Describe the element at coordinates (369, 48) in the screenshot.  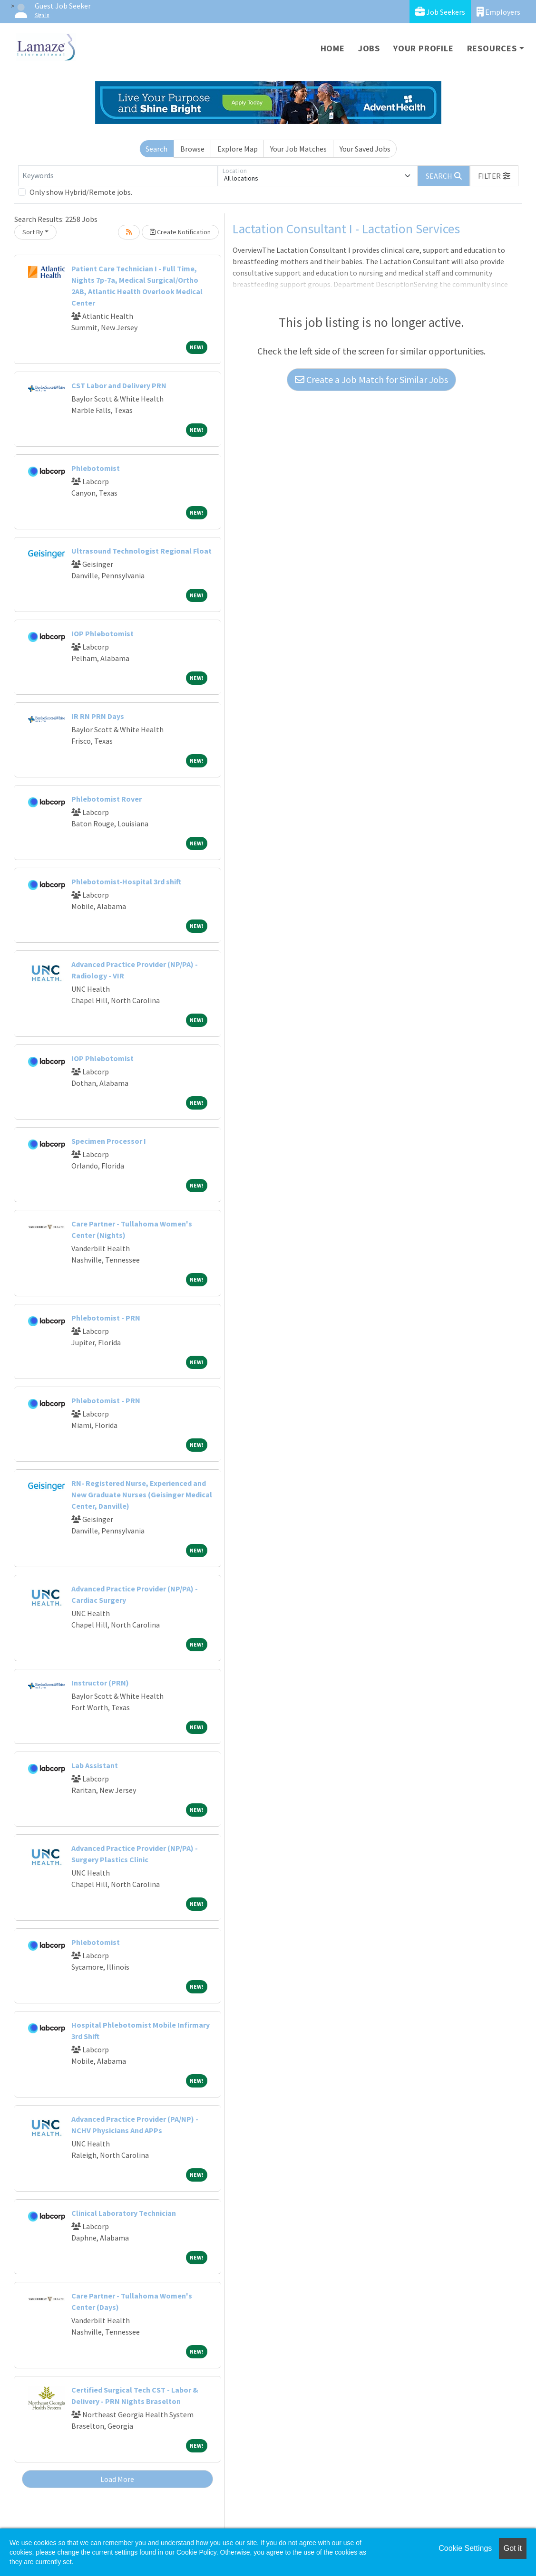
I see `Jobs` at that location.